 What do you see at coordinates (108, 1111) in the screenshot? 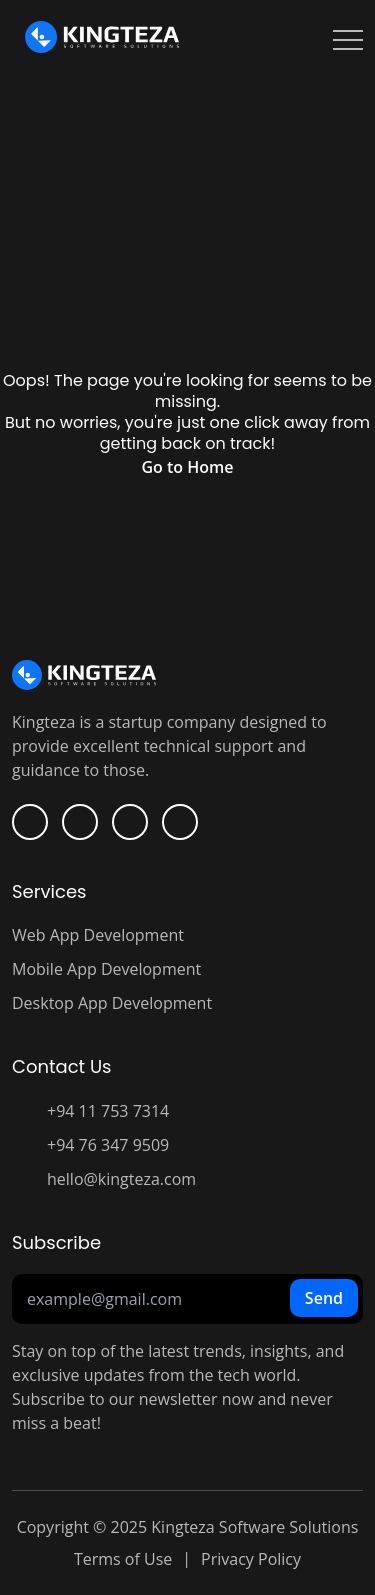
I see `+94 11 753 7314` at bounding box center [108, 1111].